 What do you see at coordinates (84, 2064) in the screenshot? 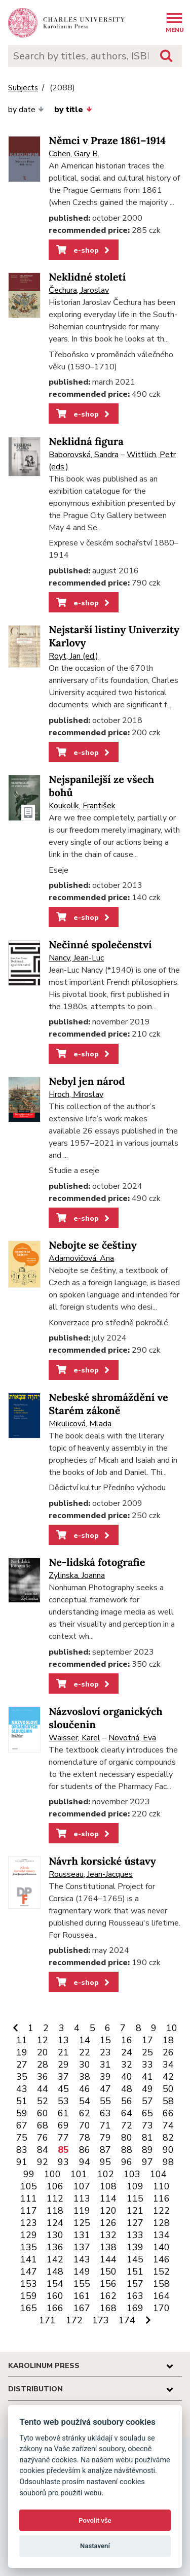
I see `30` at bounding box center [84, 2064].